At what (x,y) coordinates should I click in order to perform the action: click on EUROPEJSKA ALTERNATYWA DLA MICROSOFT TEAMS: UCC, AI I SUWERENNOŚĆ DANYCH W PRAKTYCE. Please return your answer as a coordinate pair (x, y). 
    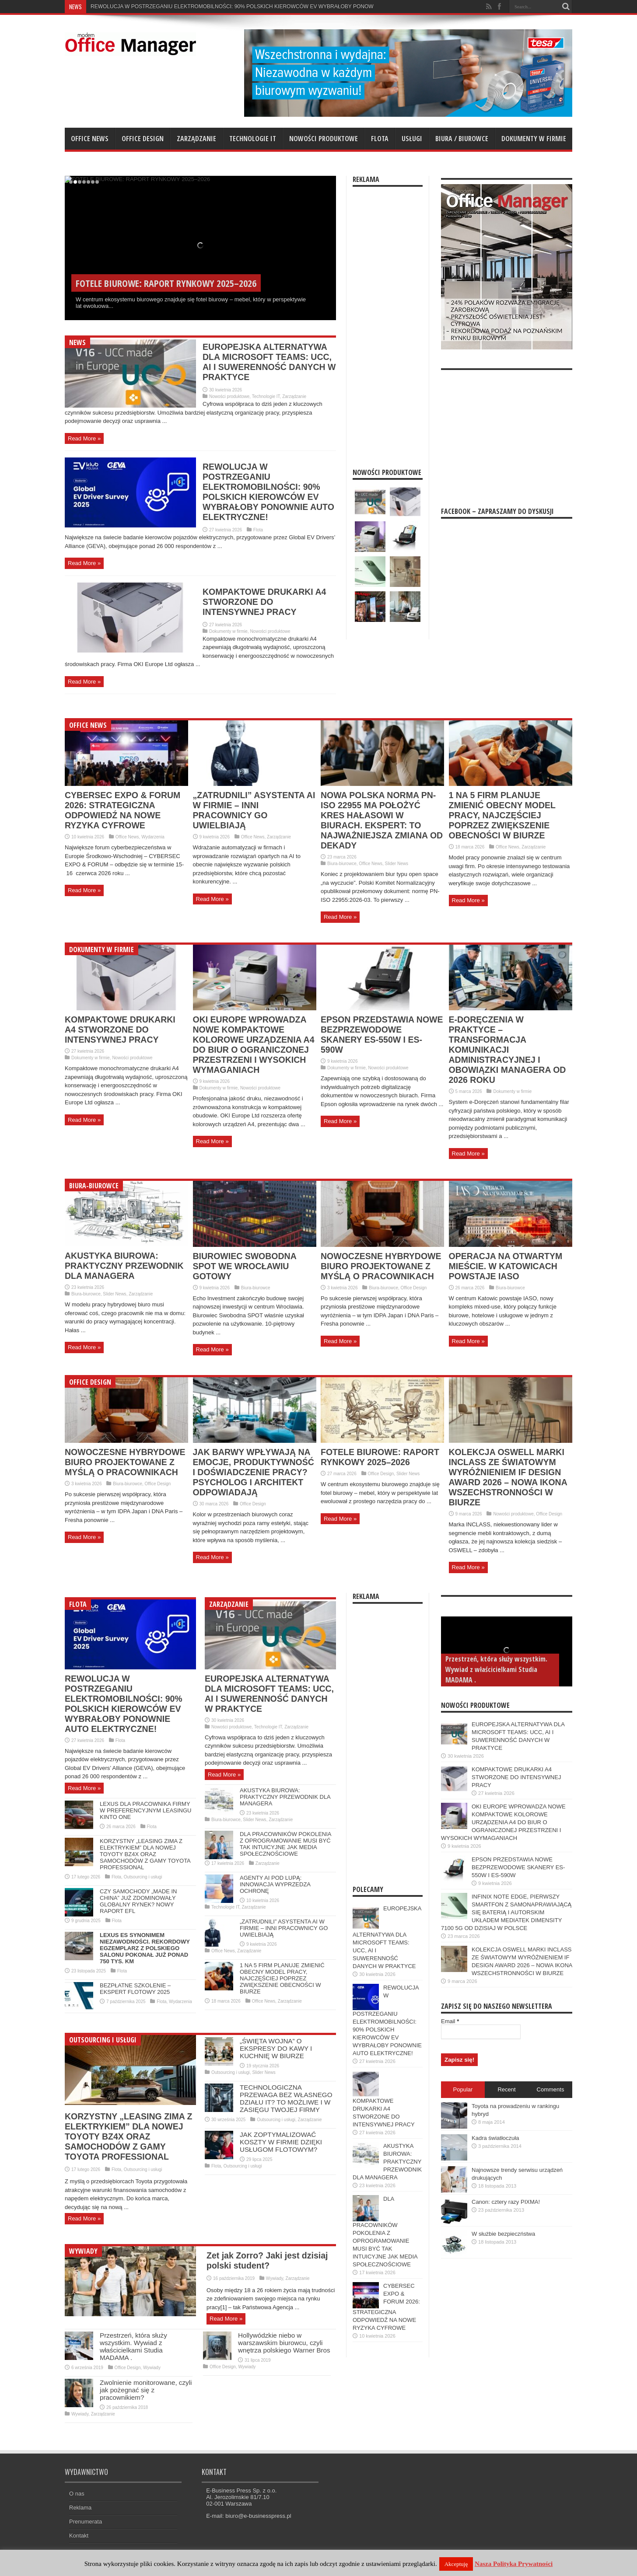
    Looking at the image, I should click on (269, 362).